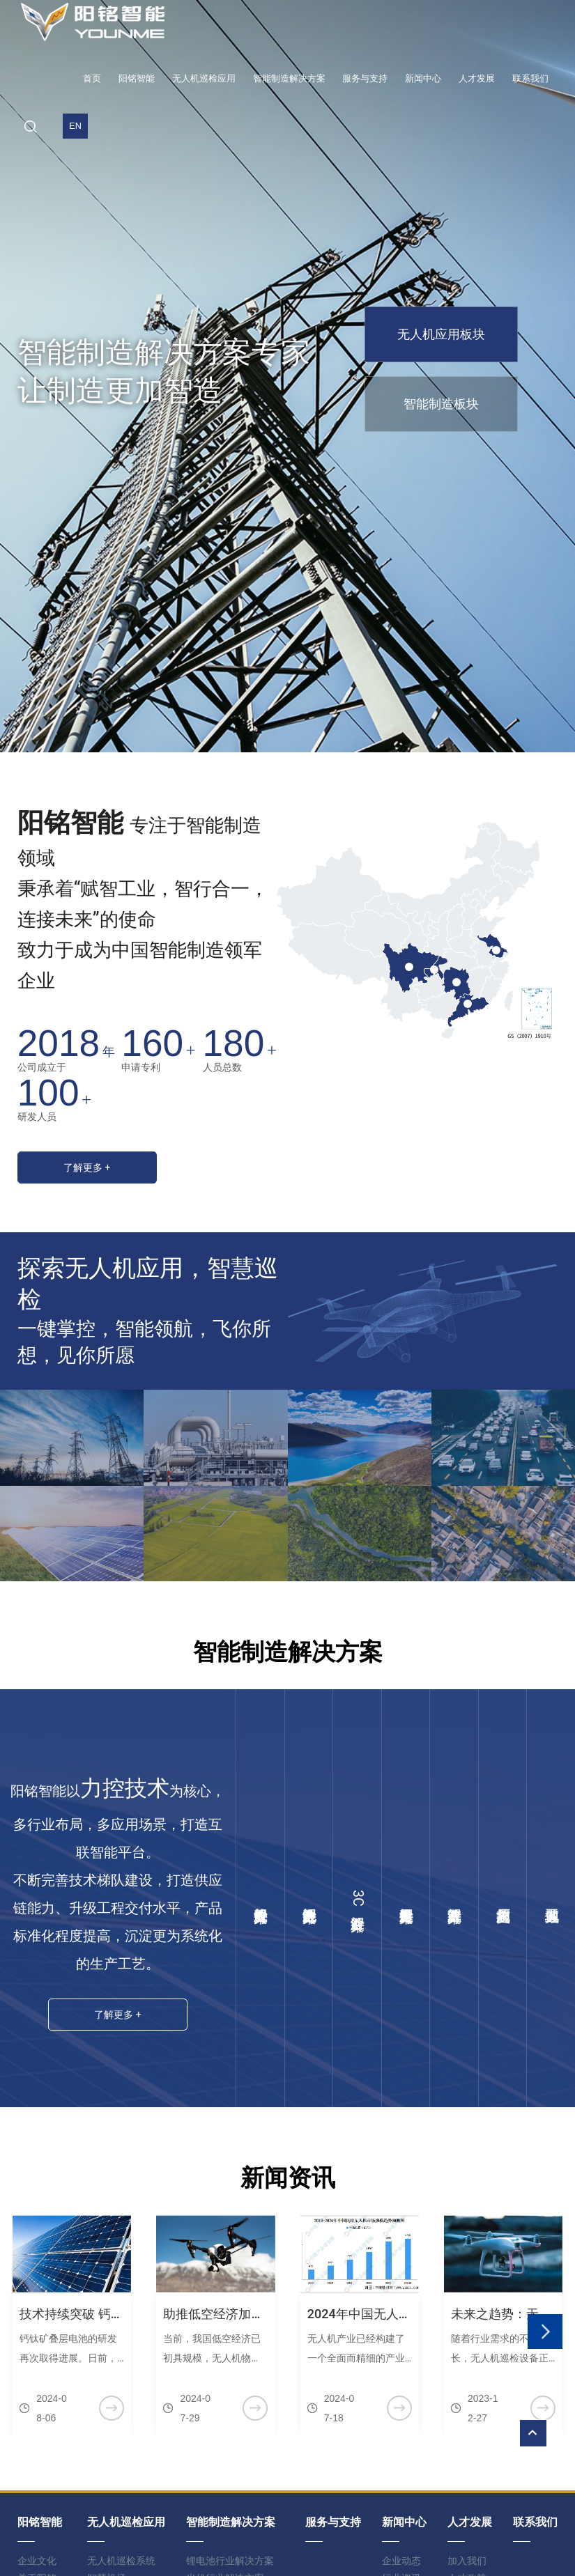  Describe the element at coordinates (441, 334) in the screenshot. I see `无人机应用板块 [group]` at that location.